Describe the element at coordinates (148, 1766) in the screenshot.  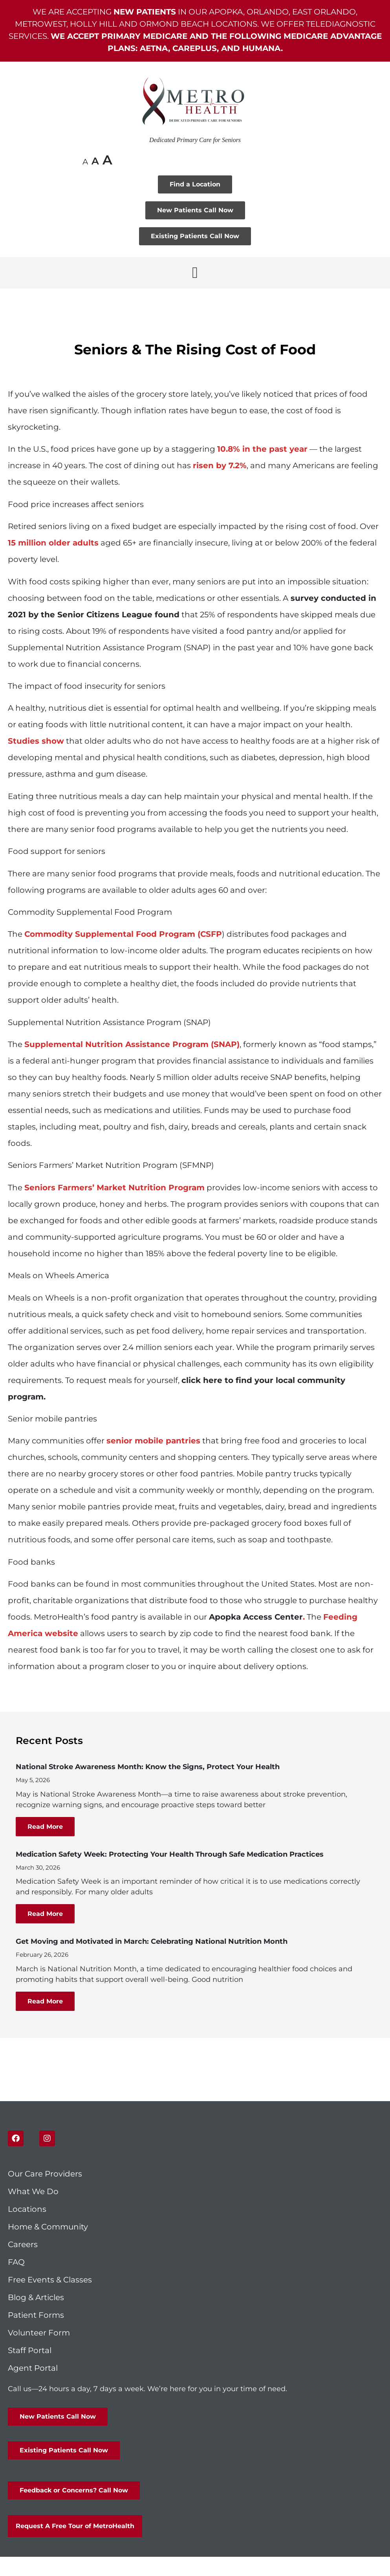
I see `National Stroke Awareness Month: Know the Signs, Protect Your Health` at that location.